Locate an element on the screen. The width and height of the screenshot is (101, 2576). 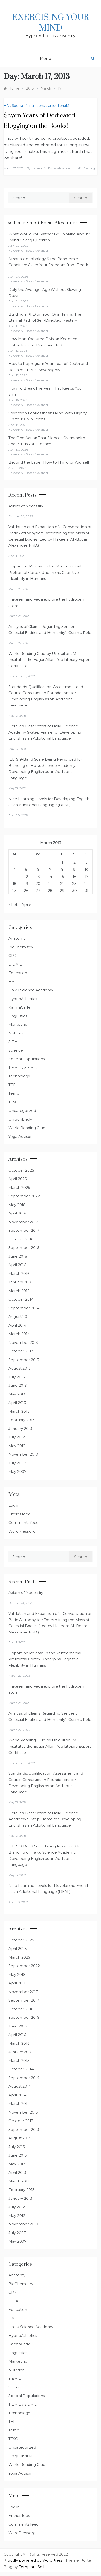
March 2014 is located at coordinates (19, 1333).